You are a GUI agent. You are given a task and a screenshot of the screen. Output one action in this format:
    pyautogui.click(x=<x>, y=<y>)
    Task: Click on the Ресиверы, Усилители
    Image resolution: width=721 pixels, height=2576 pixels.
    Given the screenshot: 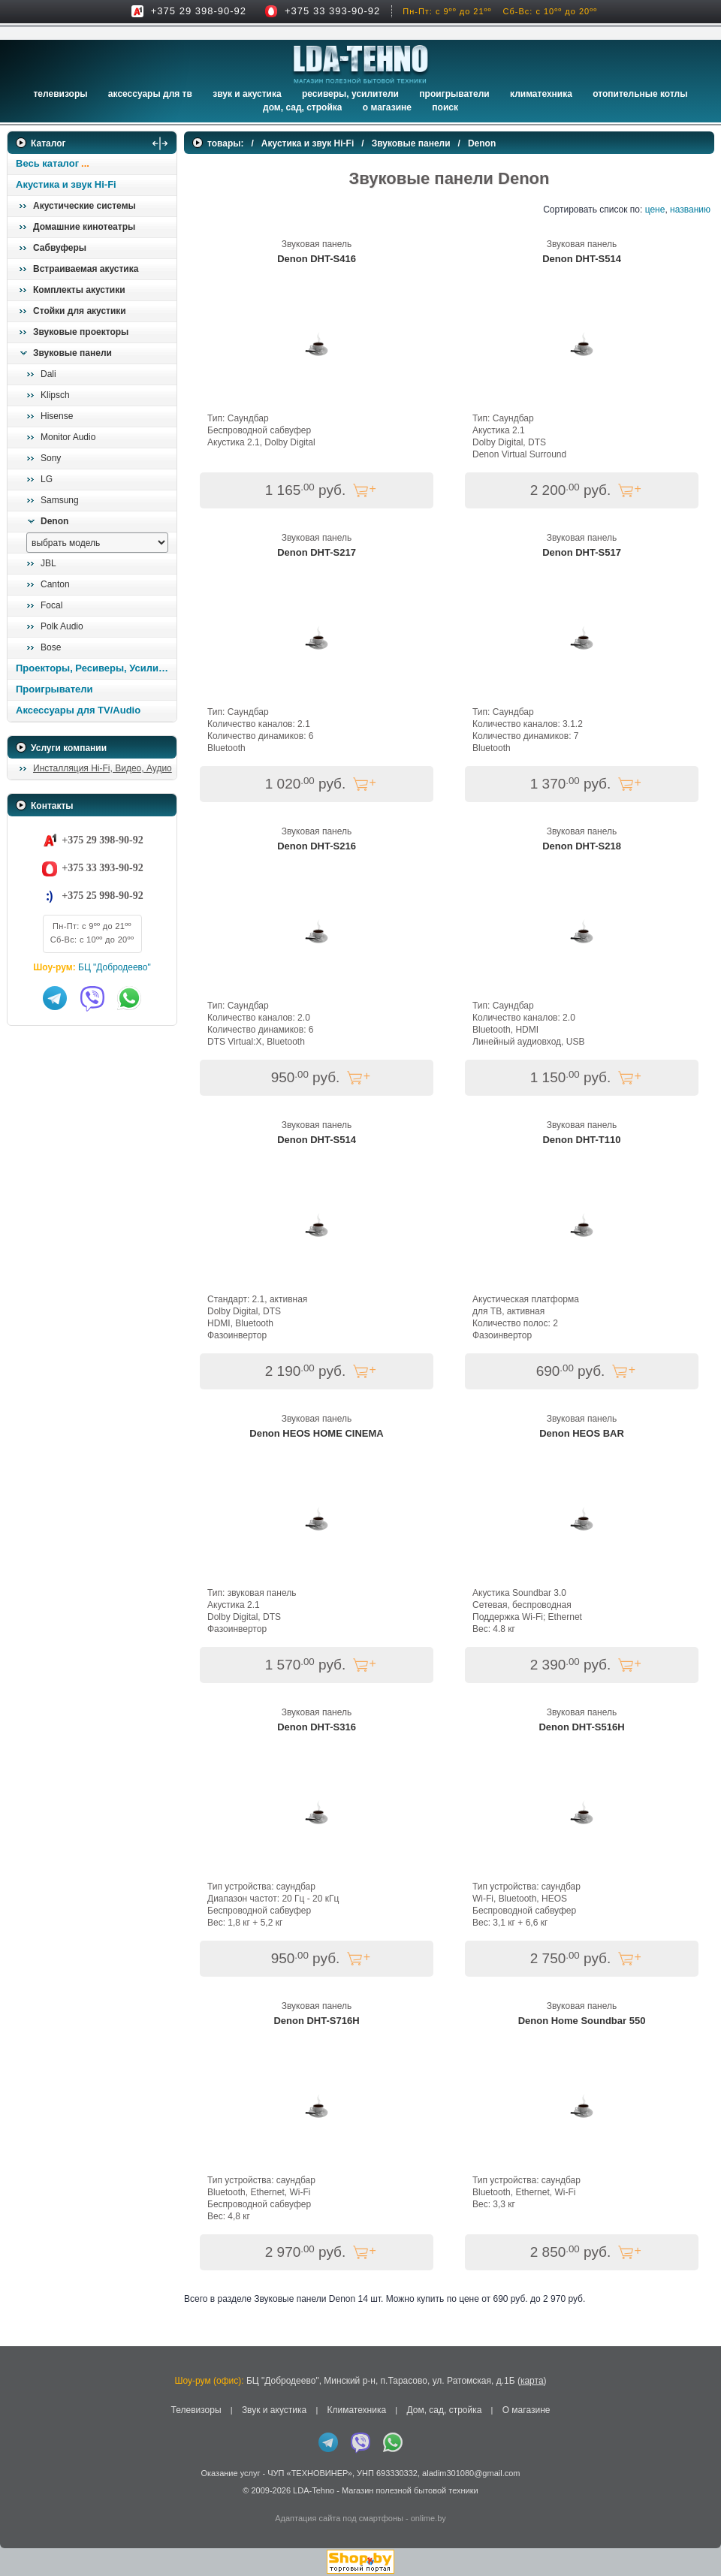 What is the action you would take?
    pyautogui.click(x=350, y=94)
    